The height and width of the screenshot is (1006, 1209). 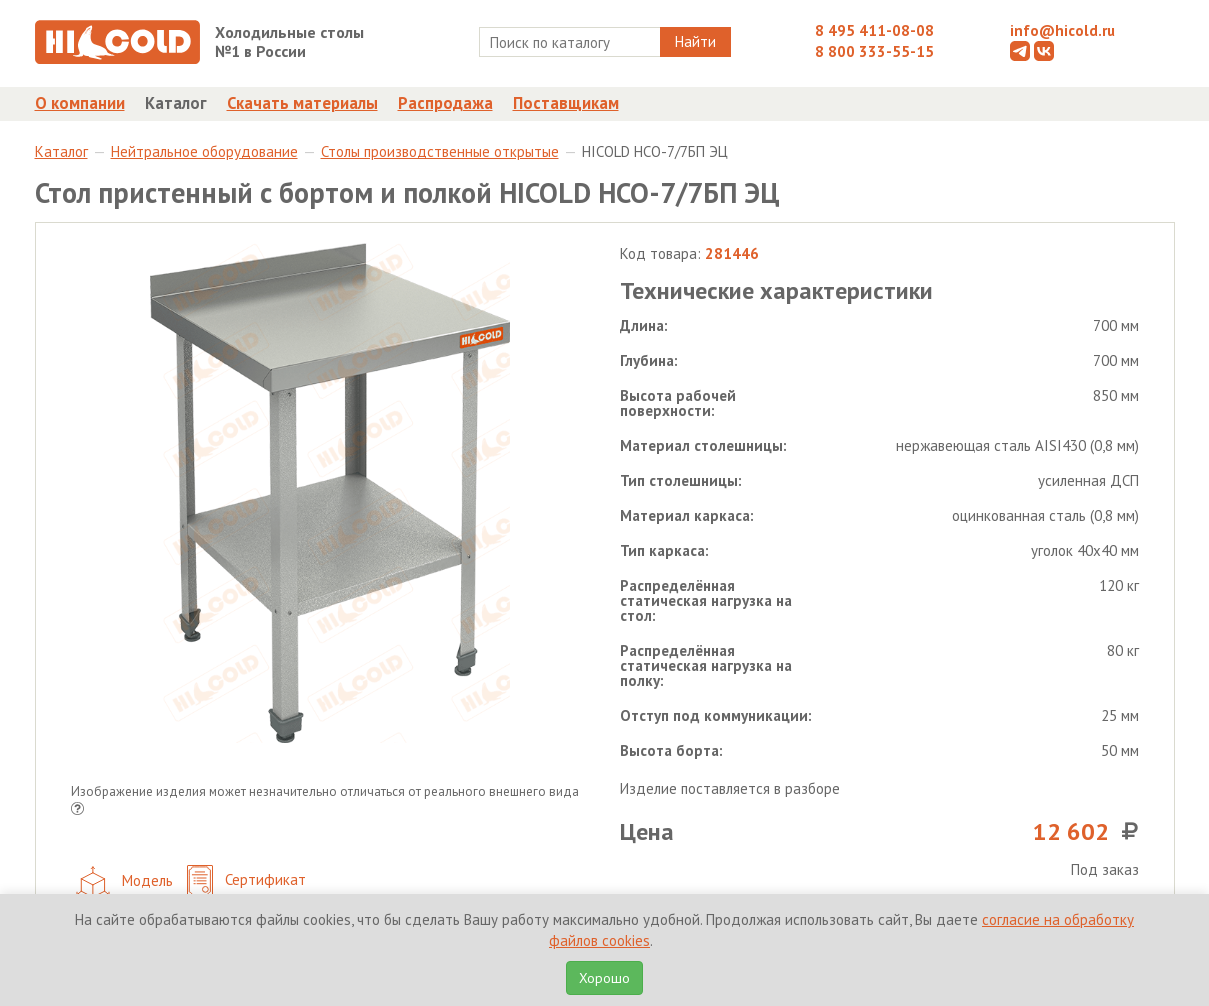 I want to click on 8 800 333-55-15, so click(x=874, y=51).